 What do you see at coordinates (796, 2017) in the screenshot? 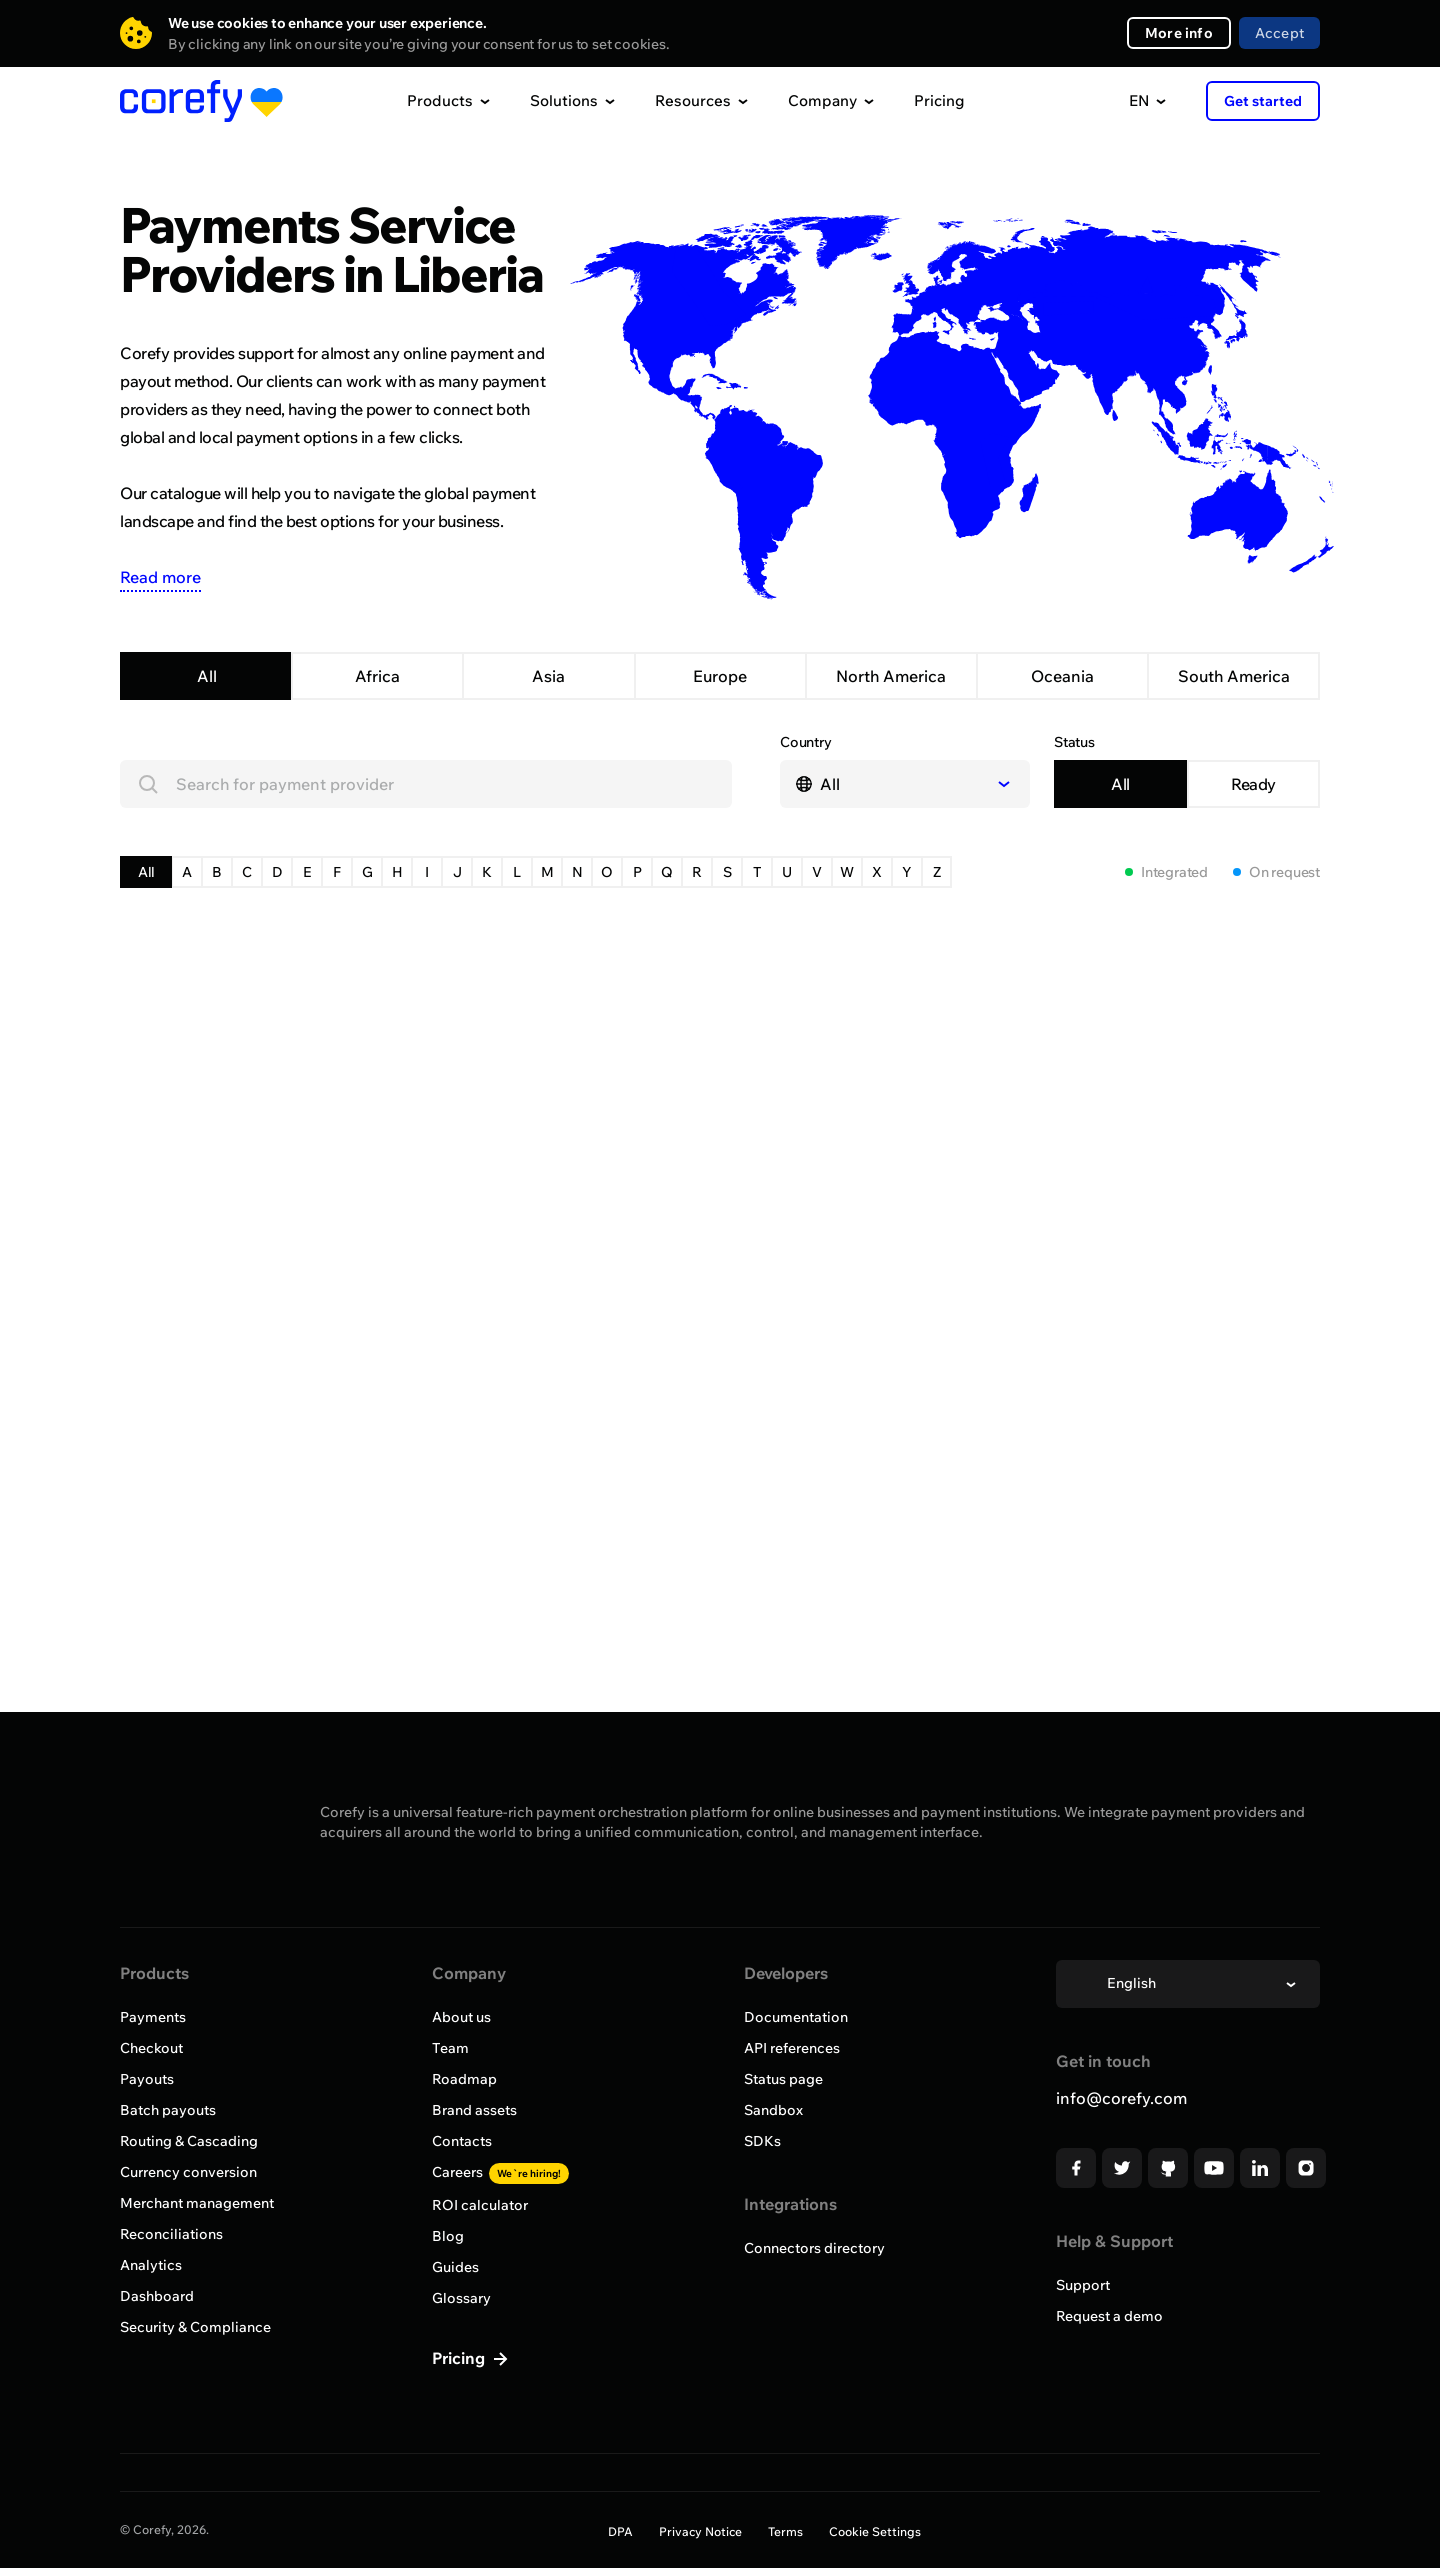
I see `Documentation` at bounding box center [796, 2017].